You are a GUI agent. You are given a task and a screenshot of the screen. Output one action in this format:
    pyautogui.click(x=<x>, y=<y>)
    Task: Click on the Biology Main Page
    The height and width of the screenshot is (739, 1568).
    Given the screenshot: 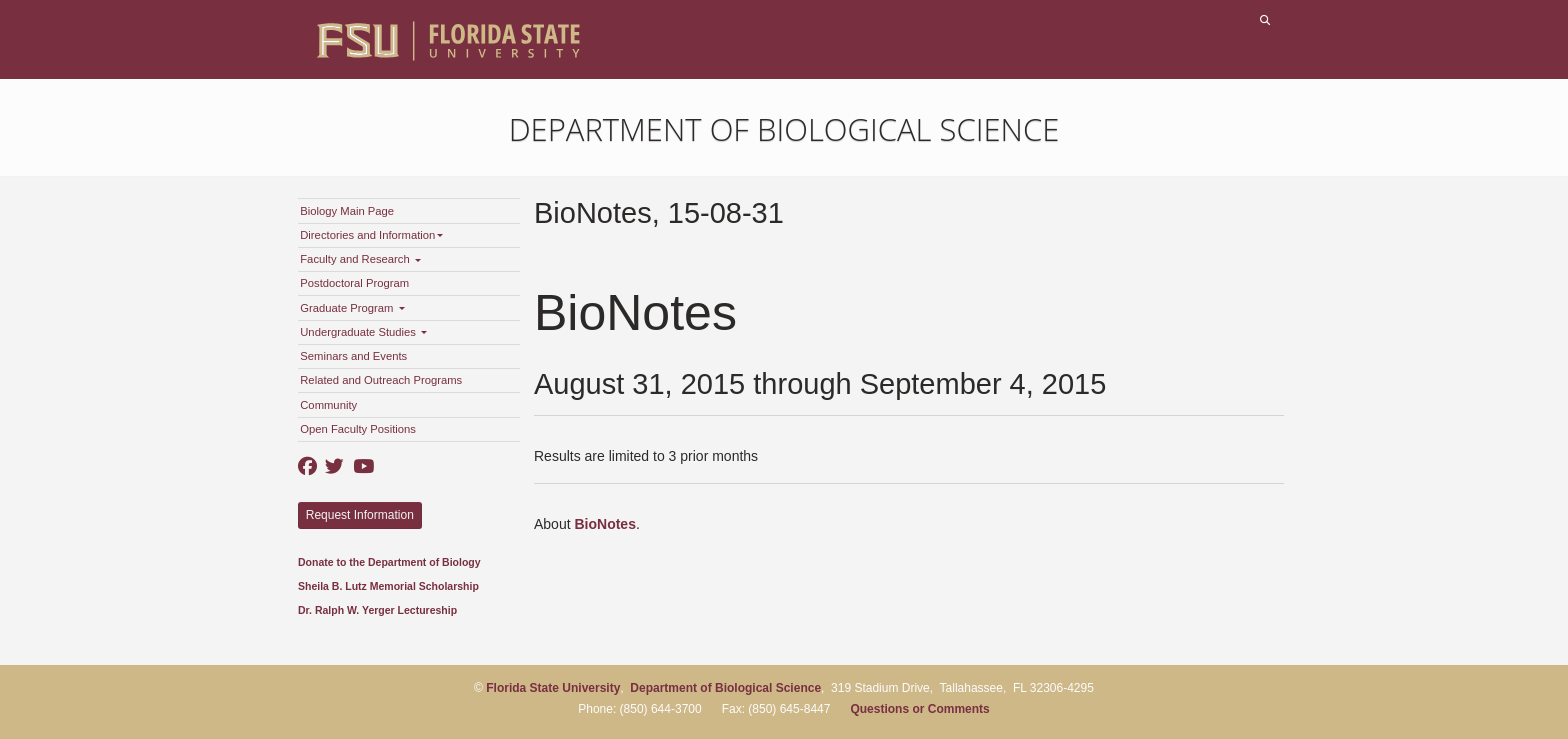 What is the action you would take?
    pyautogui.click(x=347, y=211)
    